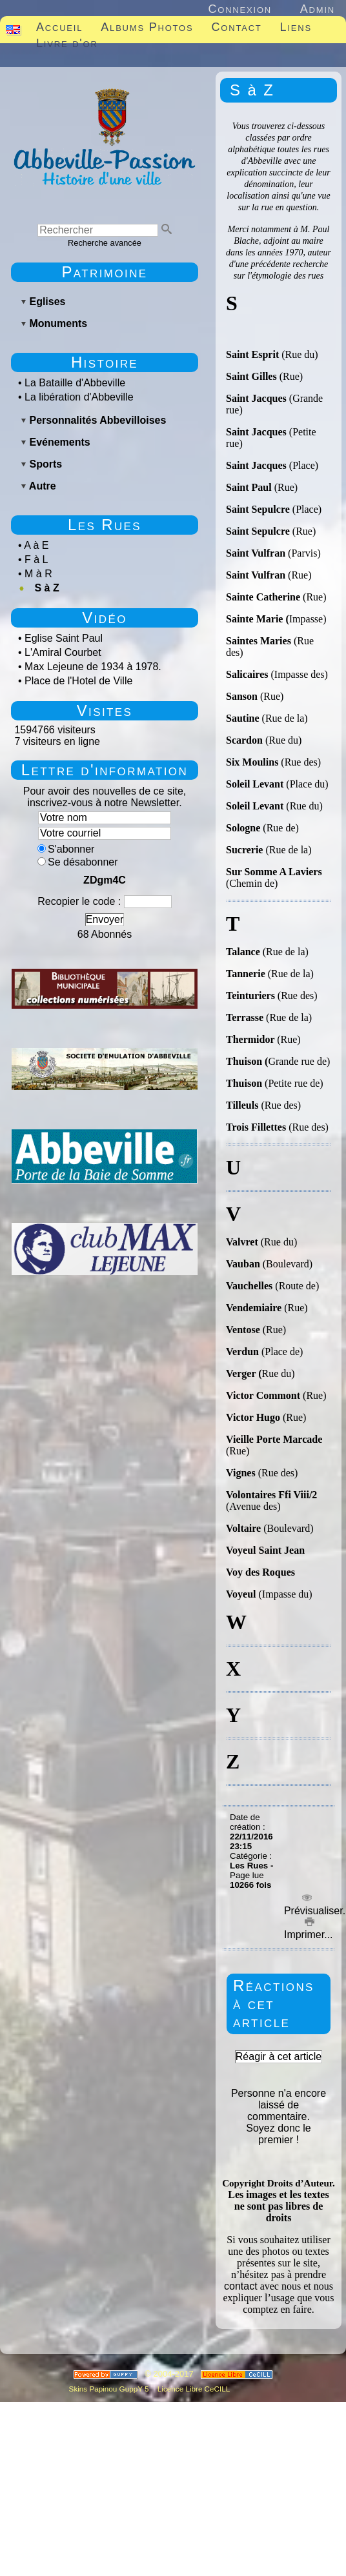 The height and width of the screenshot is (2576, 346). Describe the element at coordinates (295, 1285) in the screenshot. I see `(Route de)` at that location.